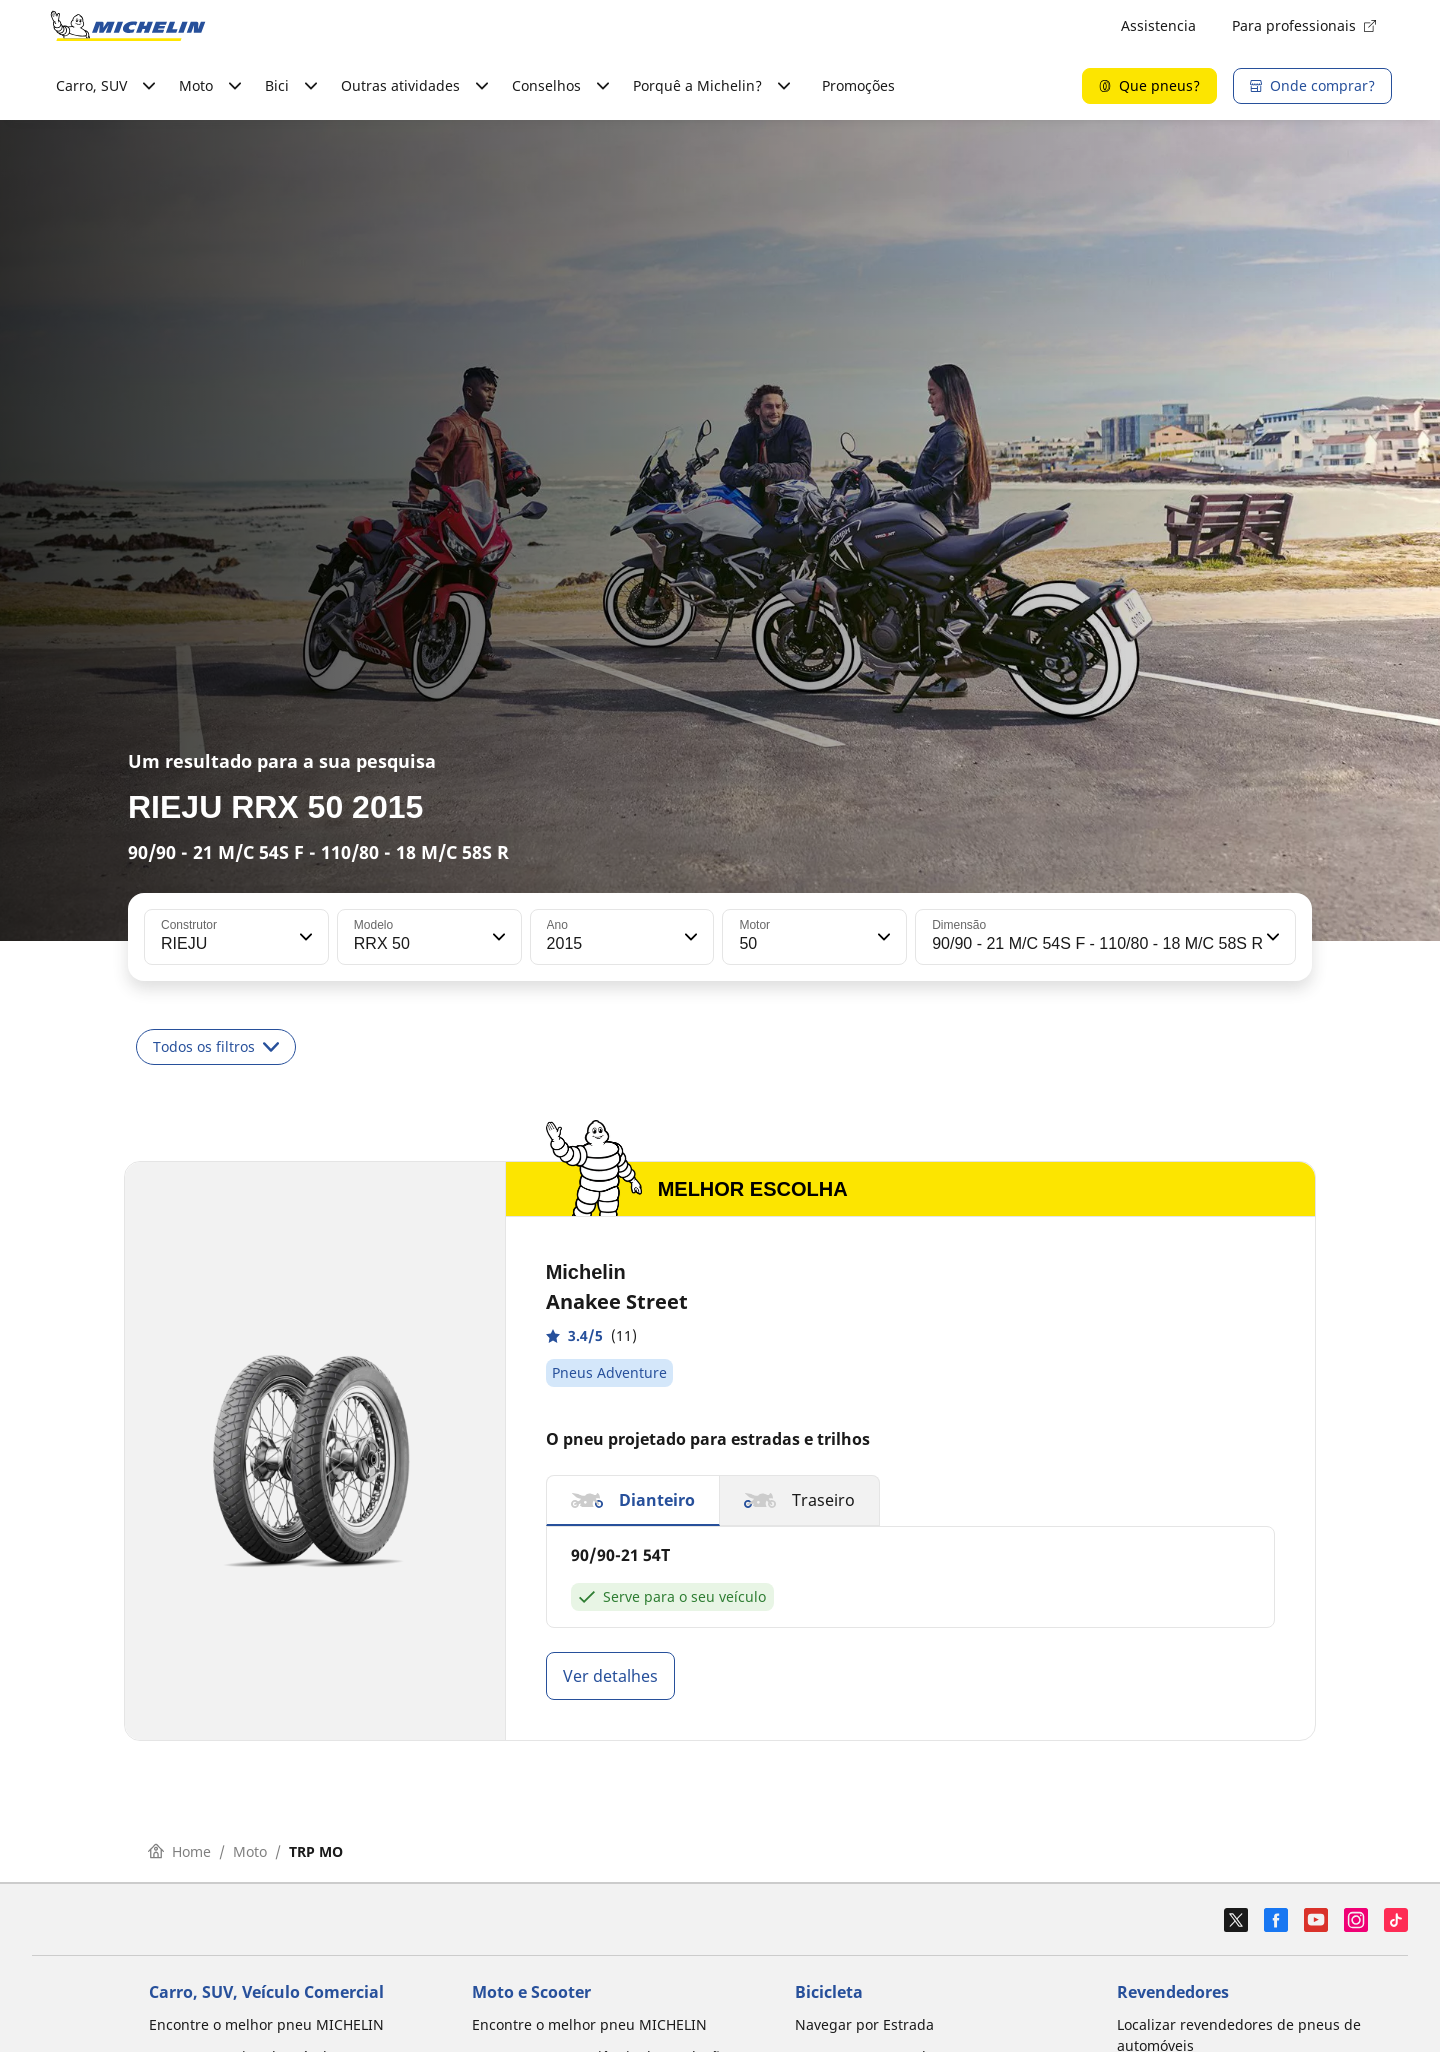 The height and width of the screenshot is (2052, 1440). I want to click on Ver detalhes, so click(610, 1676).